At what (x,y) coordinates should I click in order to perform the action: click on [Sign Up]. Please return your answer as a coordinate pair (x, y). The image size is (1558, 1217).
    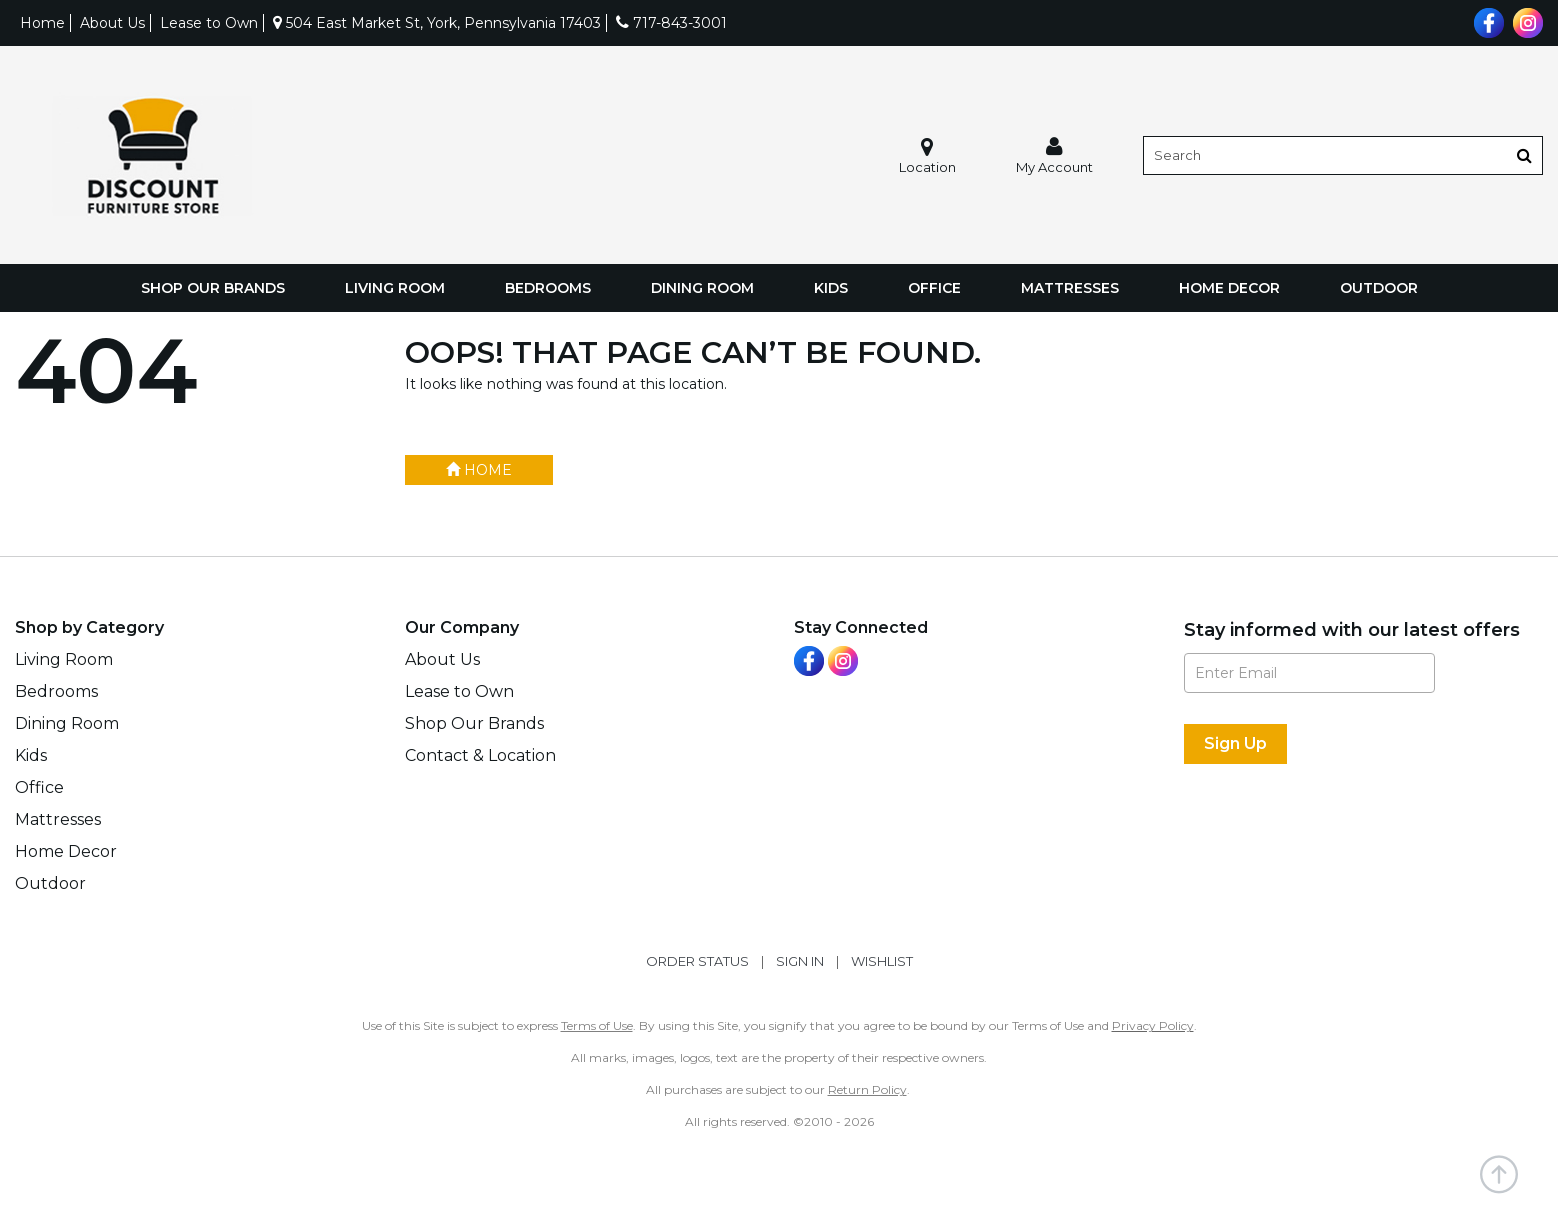
    Looking at the image, I should click on (1235, 744).